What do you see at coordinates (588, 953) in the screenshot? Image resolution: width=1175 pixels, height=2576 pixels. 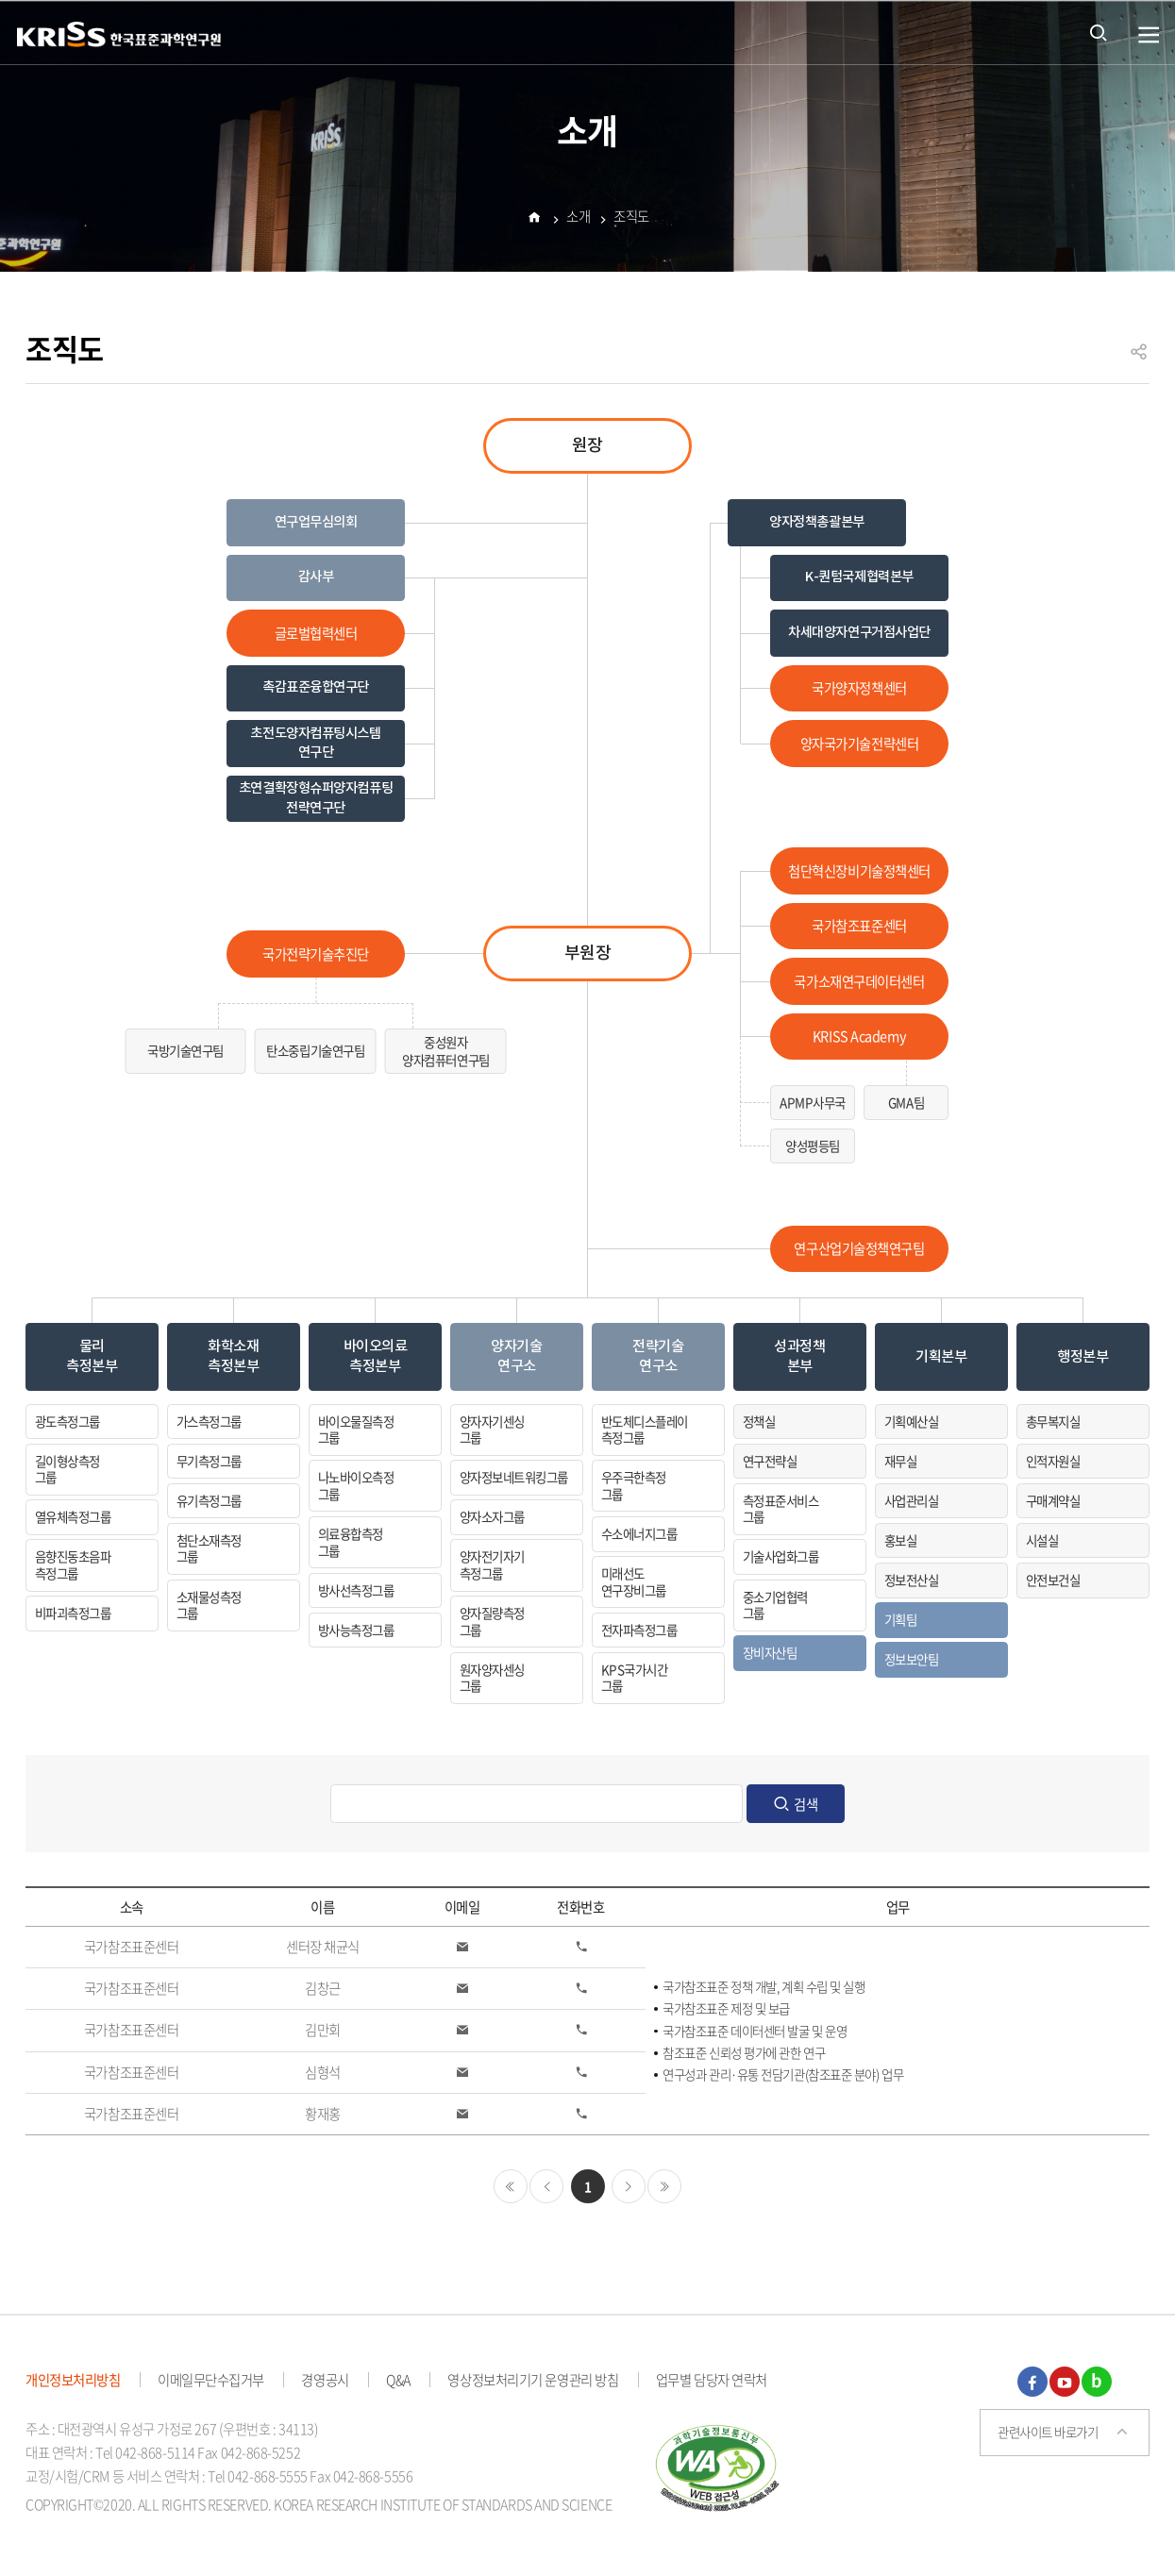 I see `부원장` at bounding box center [588, 953].